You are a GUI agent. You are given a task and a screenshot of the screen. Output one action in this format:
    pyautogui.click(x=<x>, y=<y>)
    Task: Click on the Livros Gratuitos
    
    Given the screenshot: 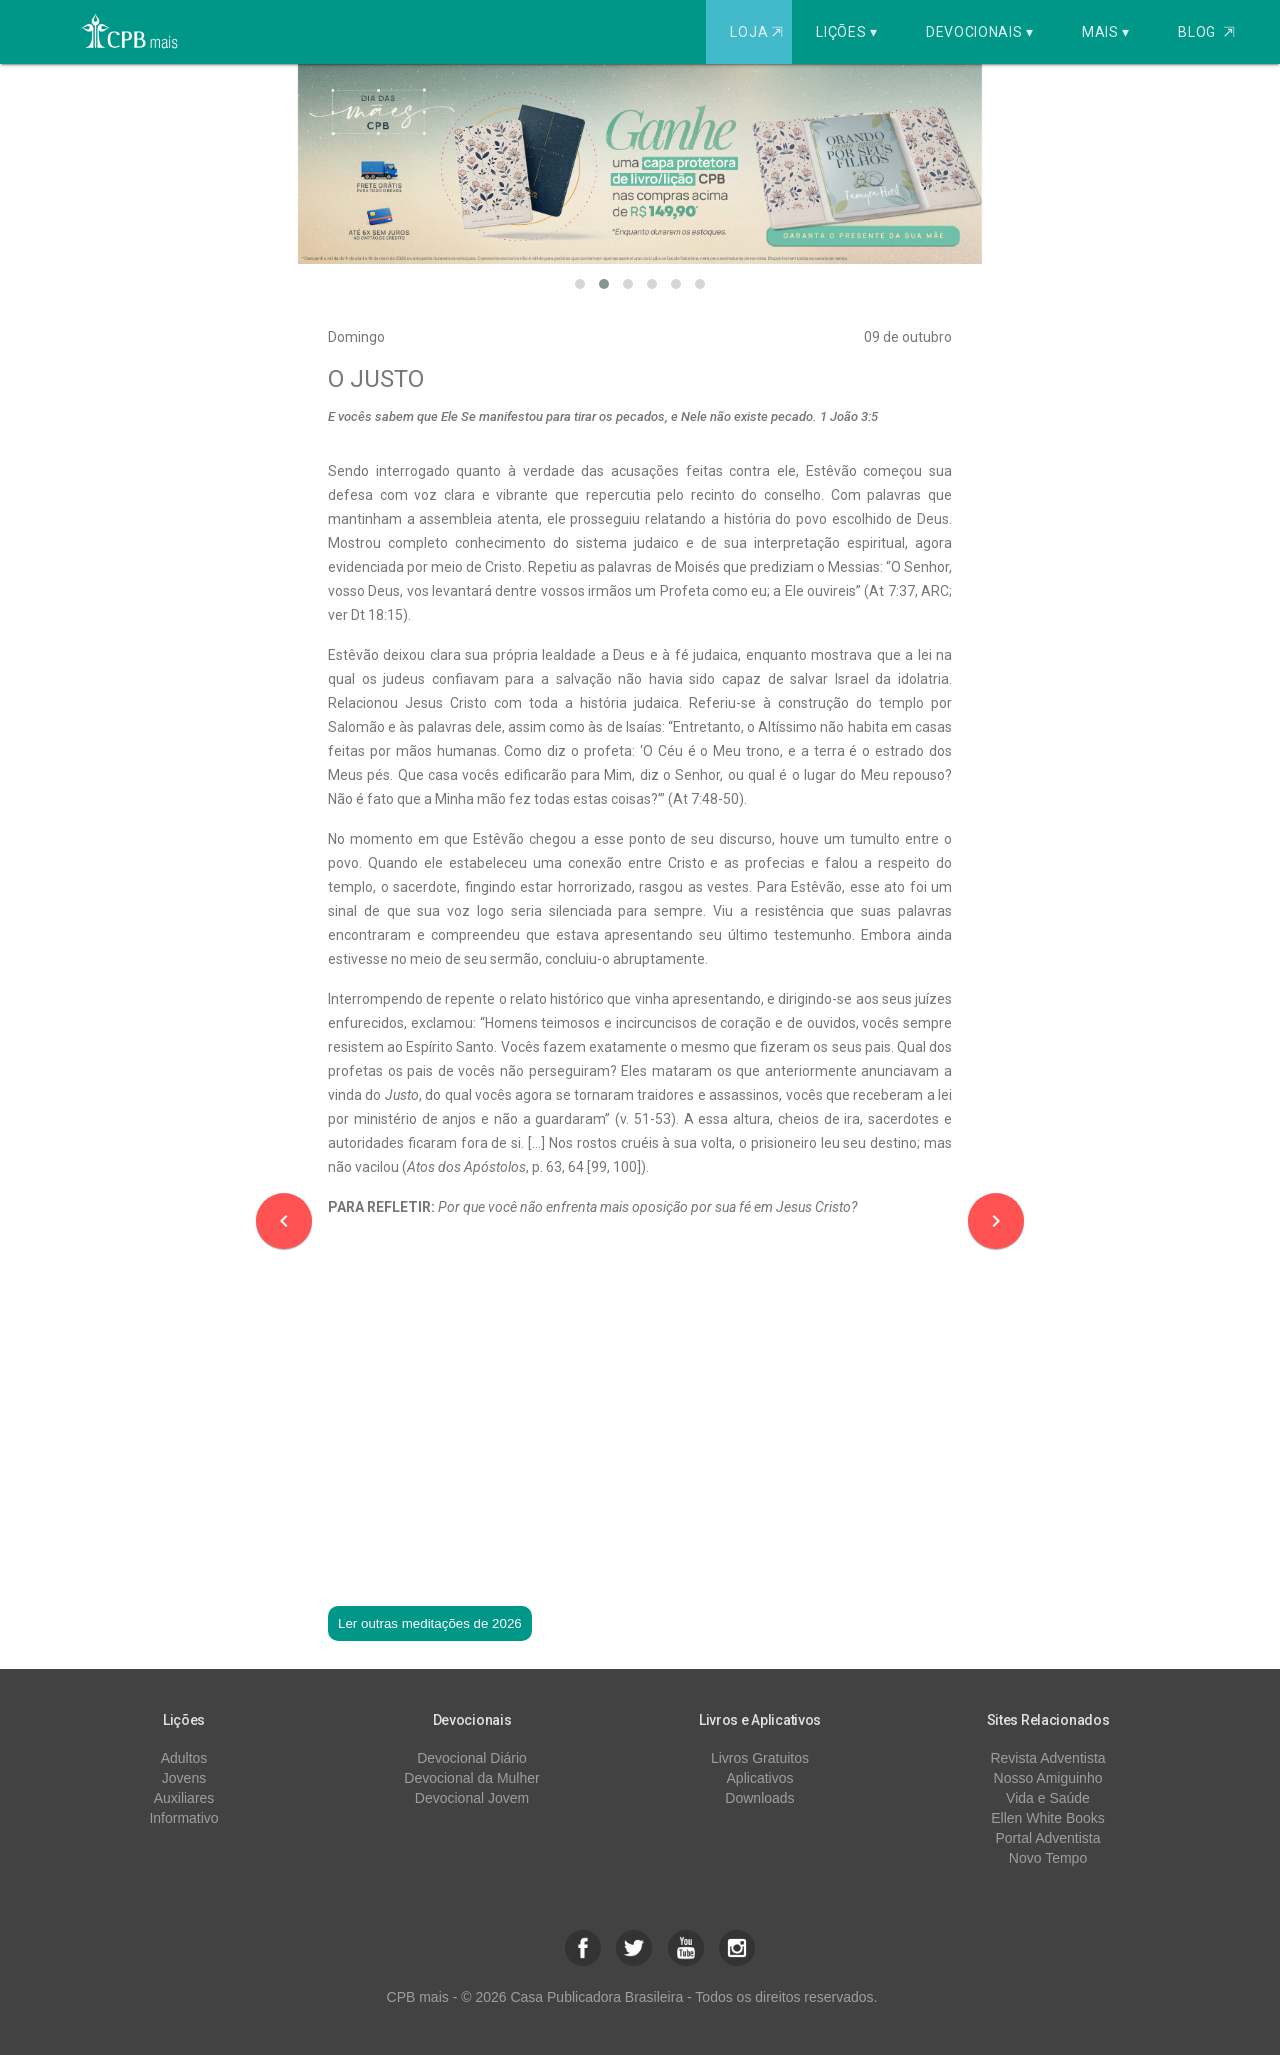 What is the action you would take?
    pyautogui.click(x=760, y=1758)
    